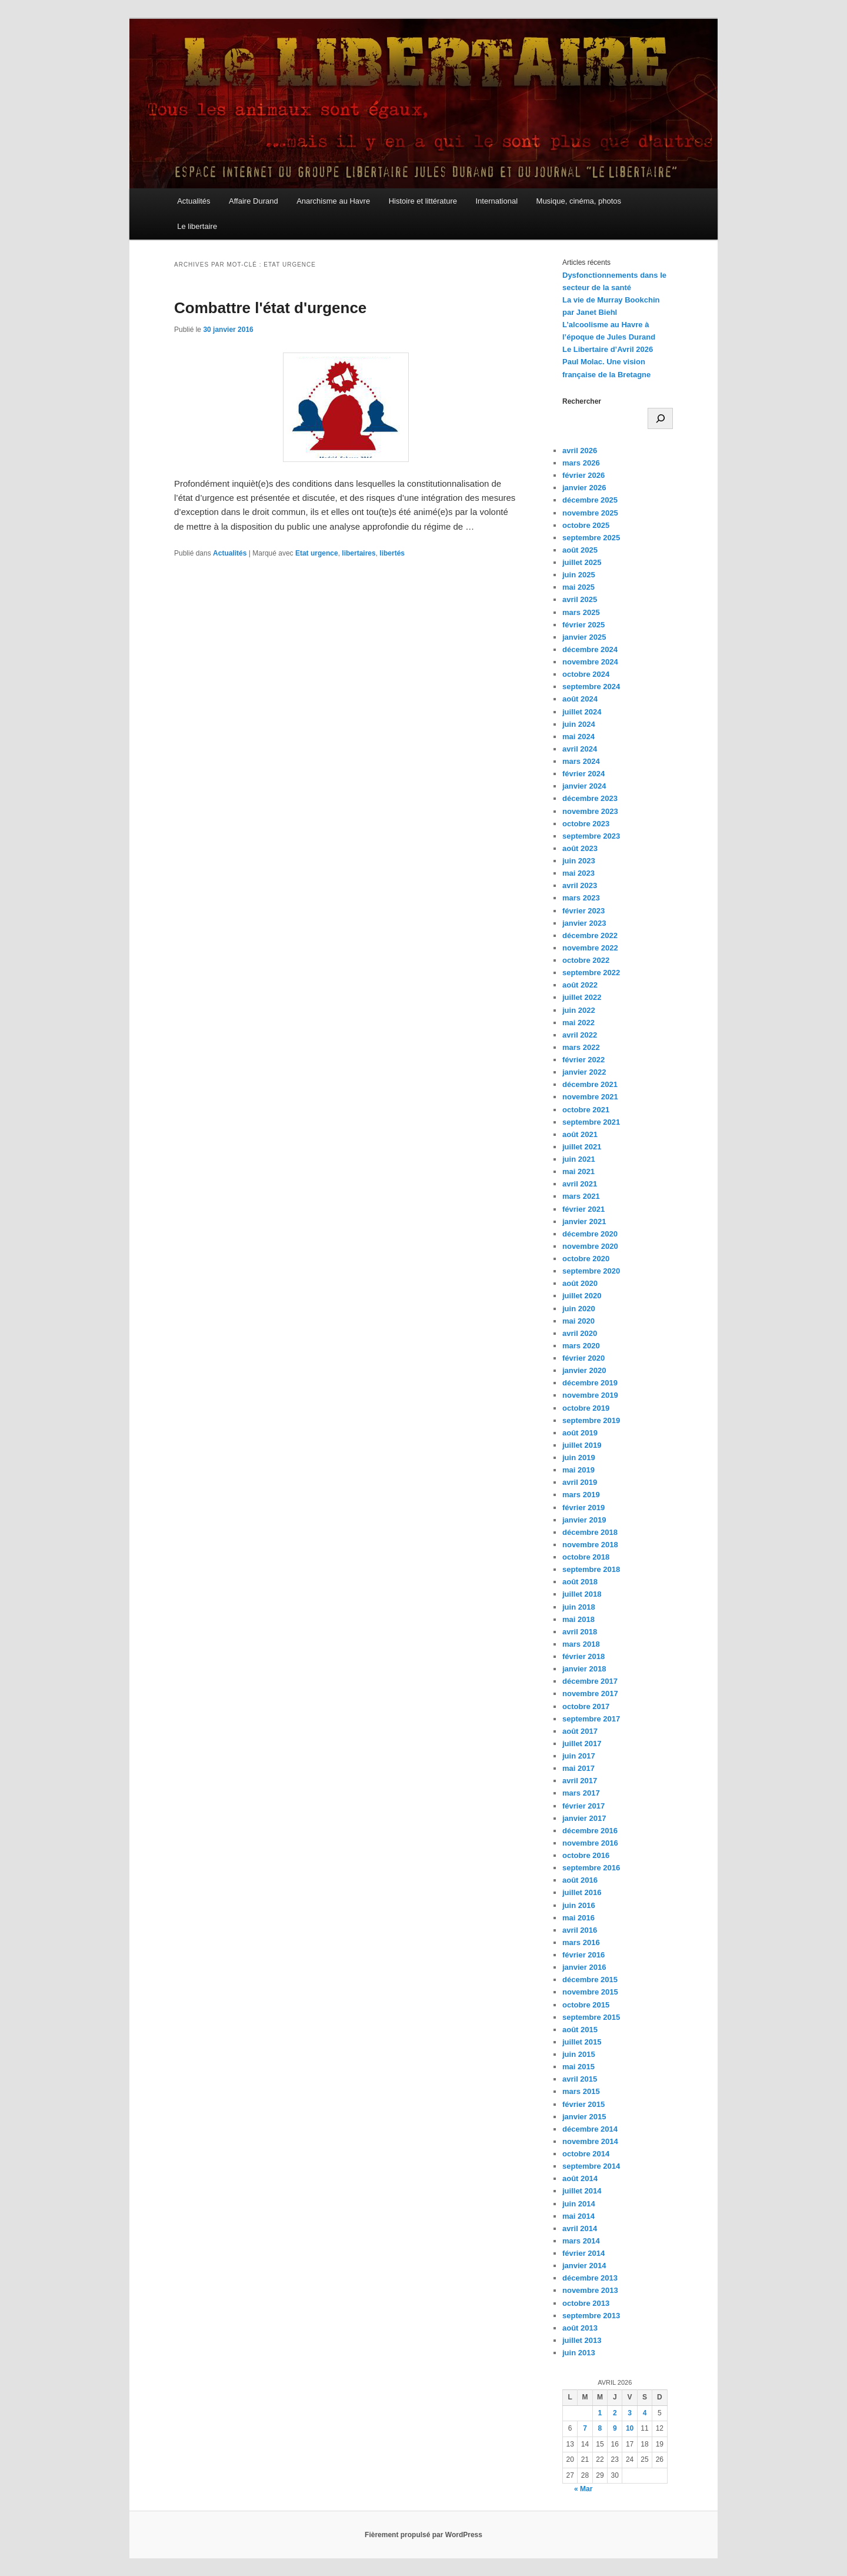  I want to click on décembre 2018, so click(590, 1532).